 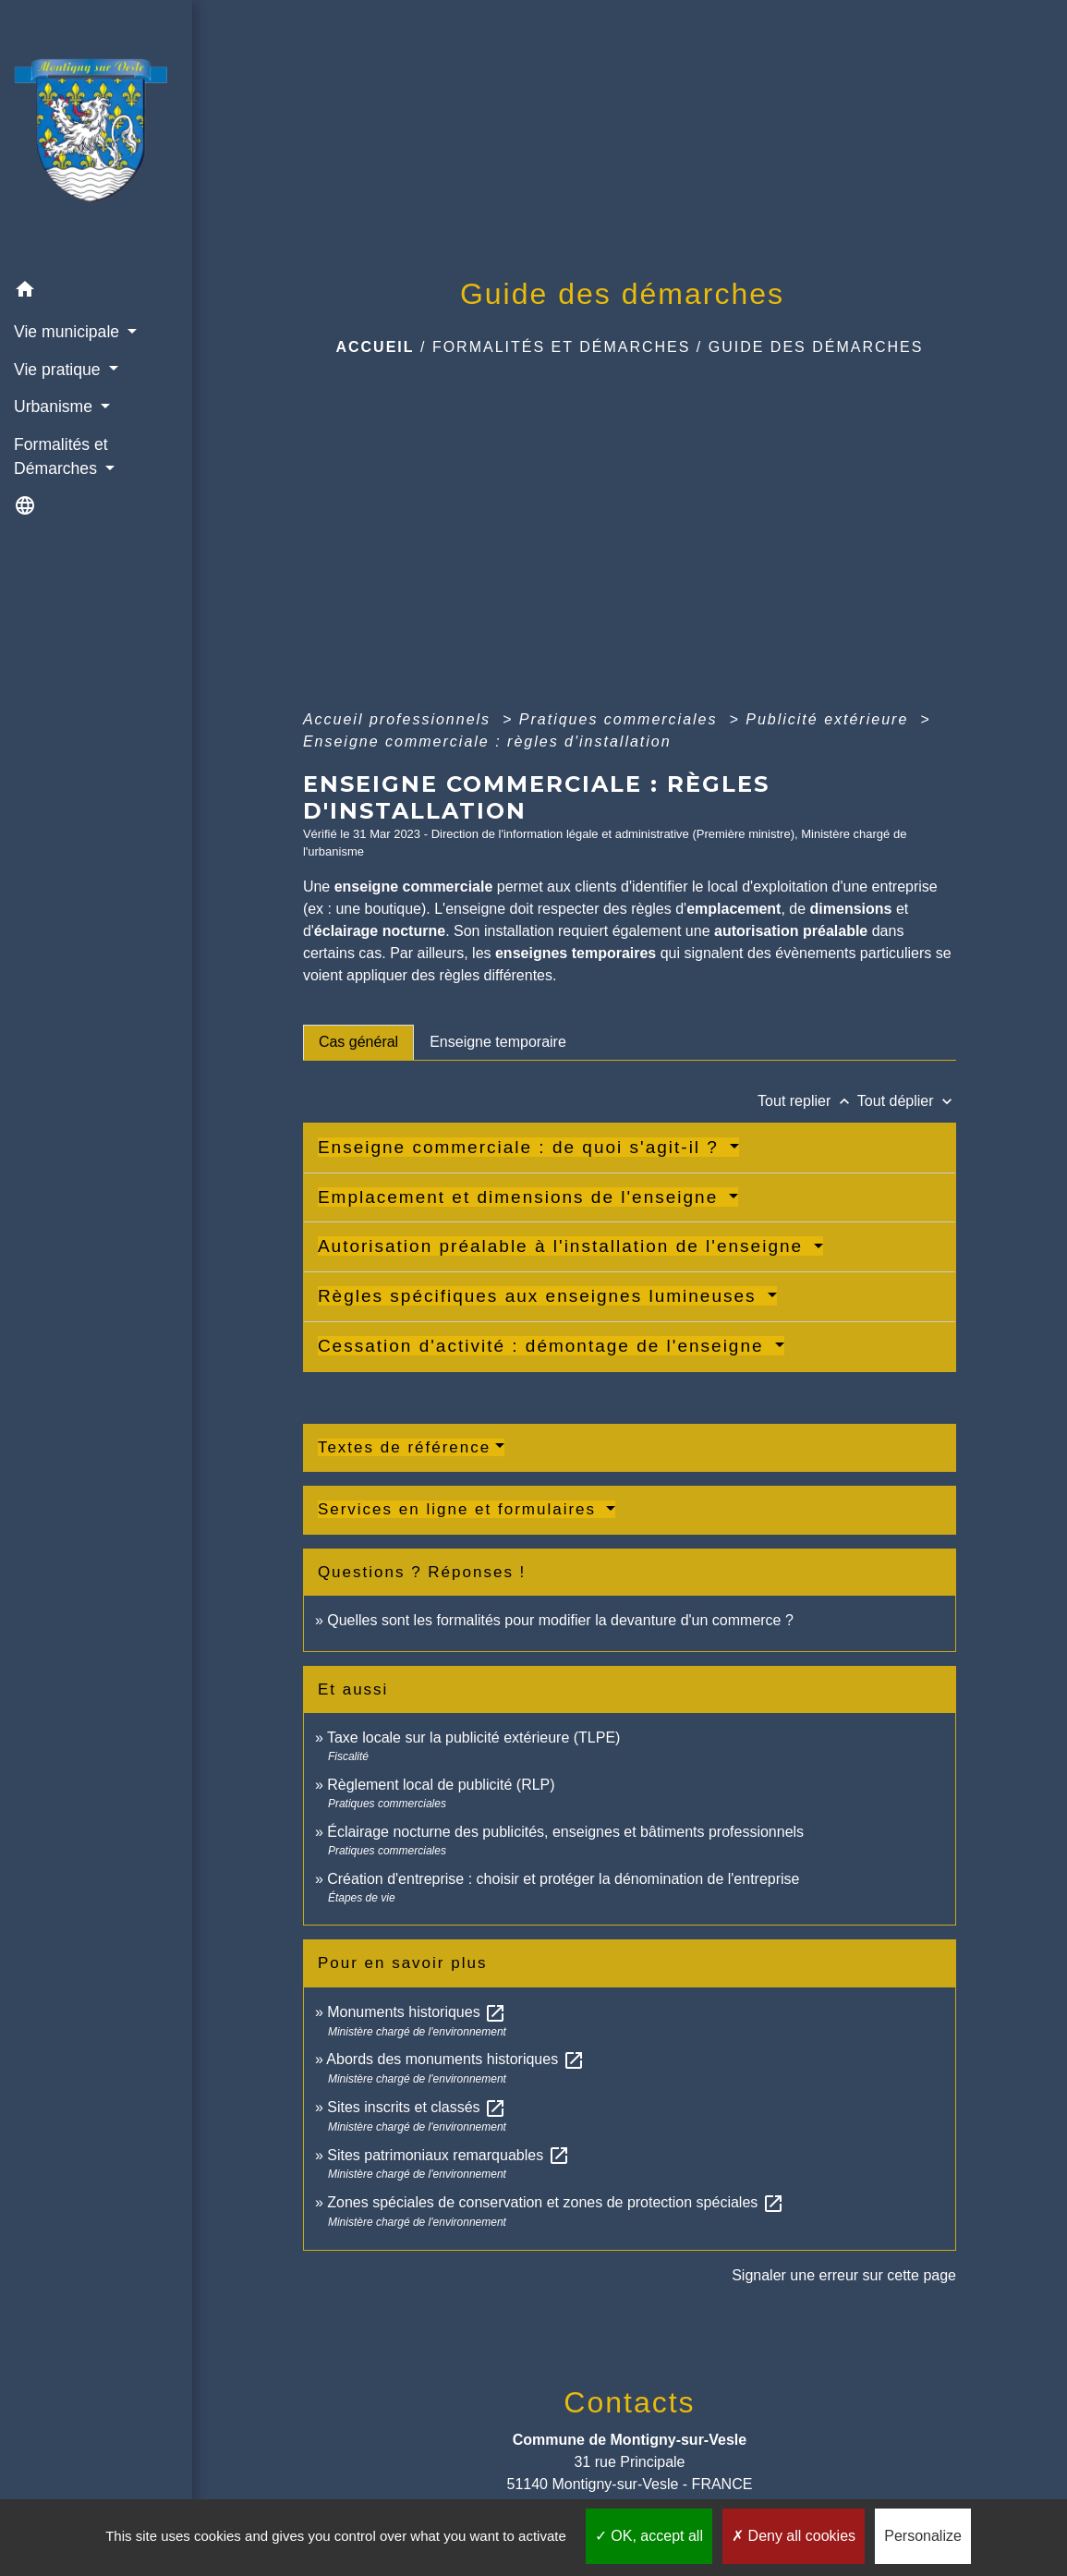 What do you see at coordinates (565, 1832) in the screenshot?
I see `Éclairage nocturne des publicités, enseignes et bâtiments professionnels` at bounding box center [565, 1832].